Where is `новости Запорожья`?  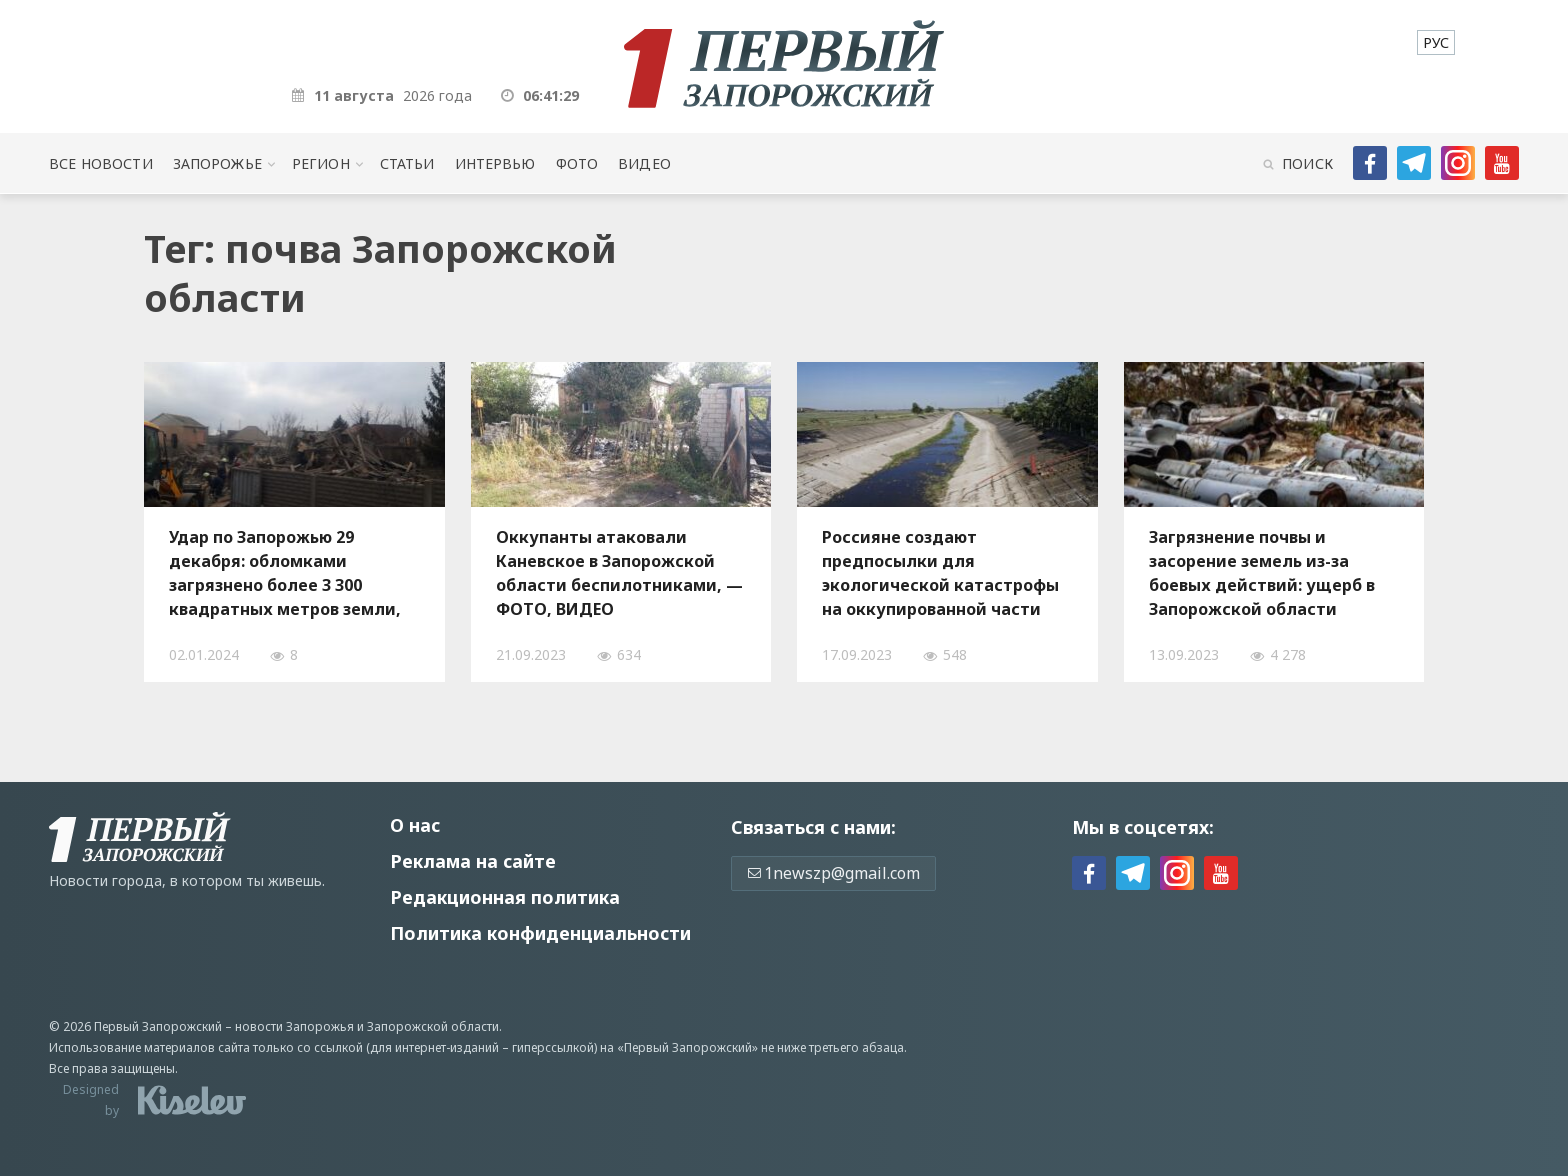 новости Запорожья is located at coordinates (294, 1026).